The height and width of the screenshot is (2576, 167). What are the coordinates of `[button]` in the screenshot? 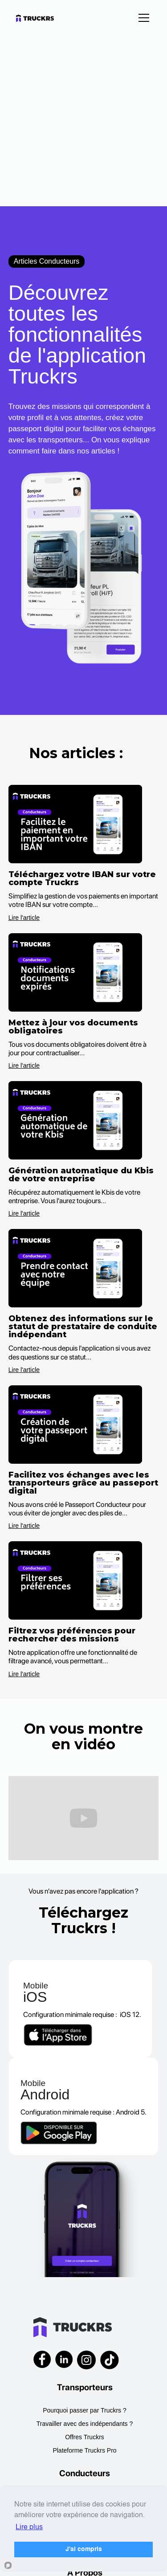 It's located at (142, 18).